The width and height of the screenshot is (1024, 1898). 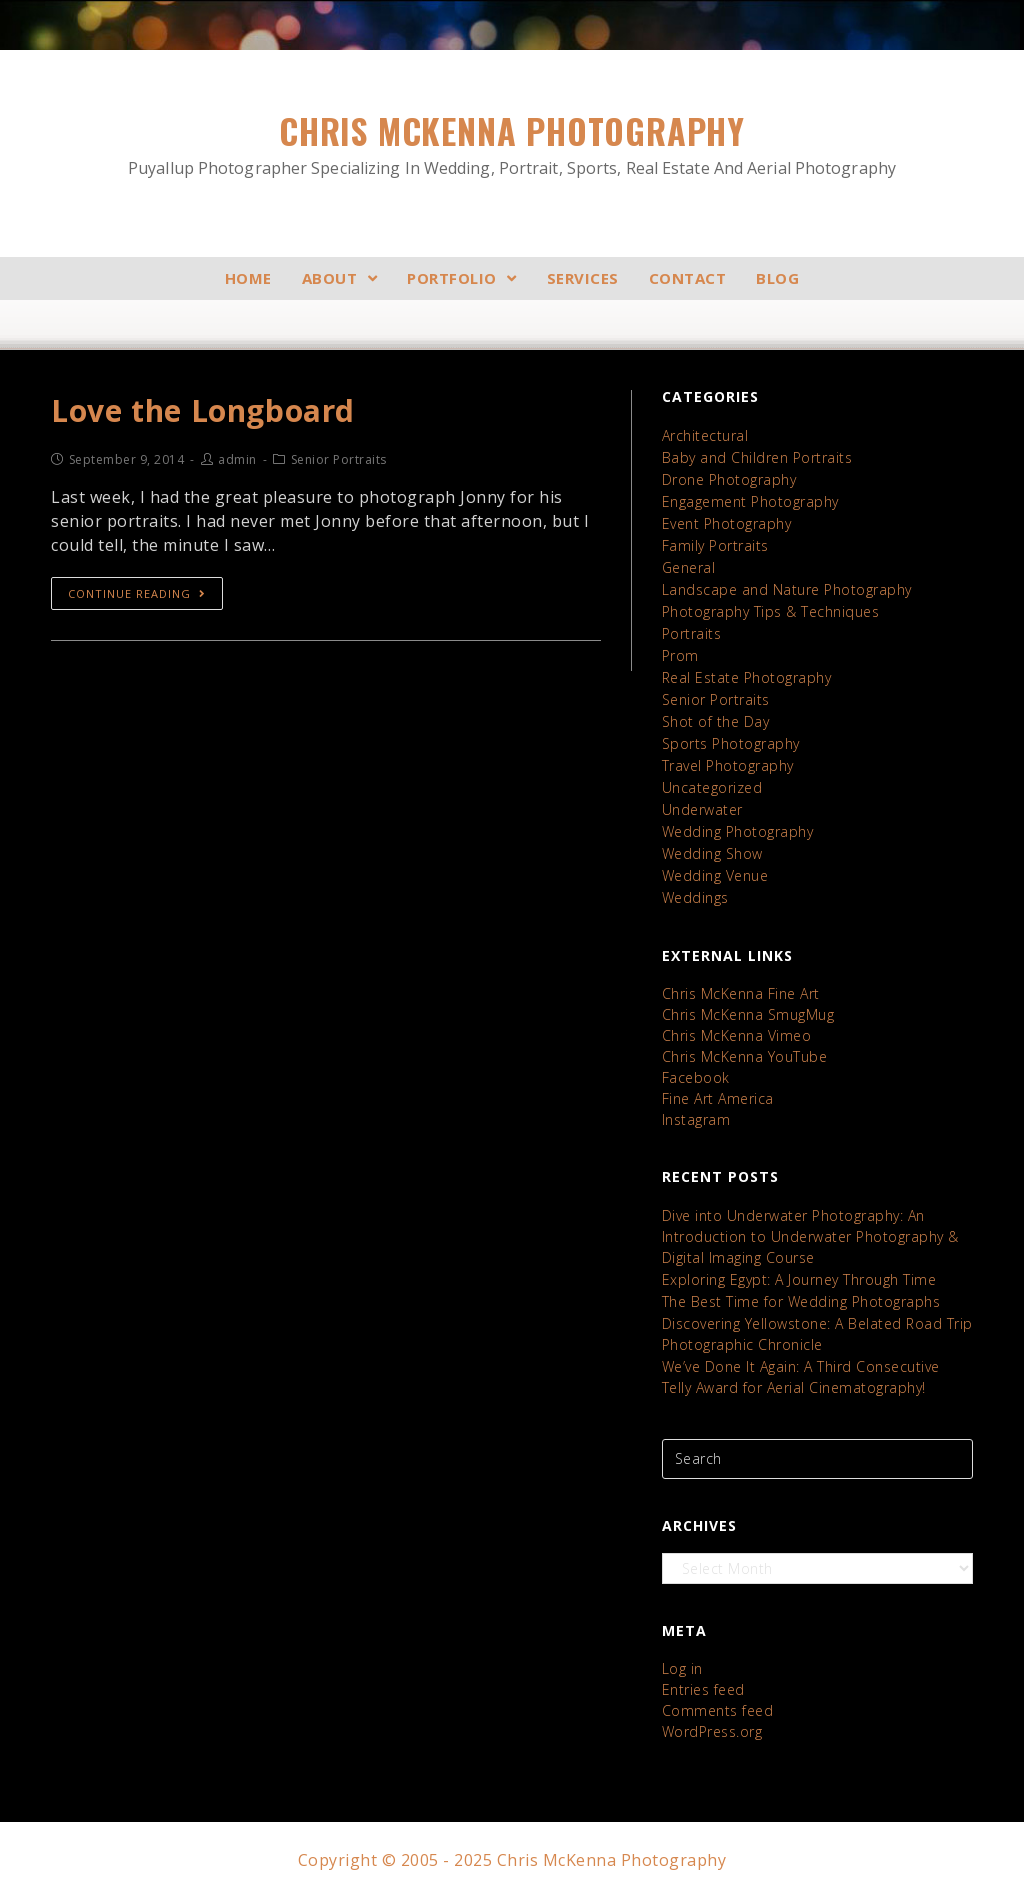 I want to click on Fine Art America, so click(x=718, y=1098).